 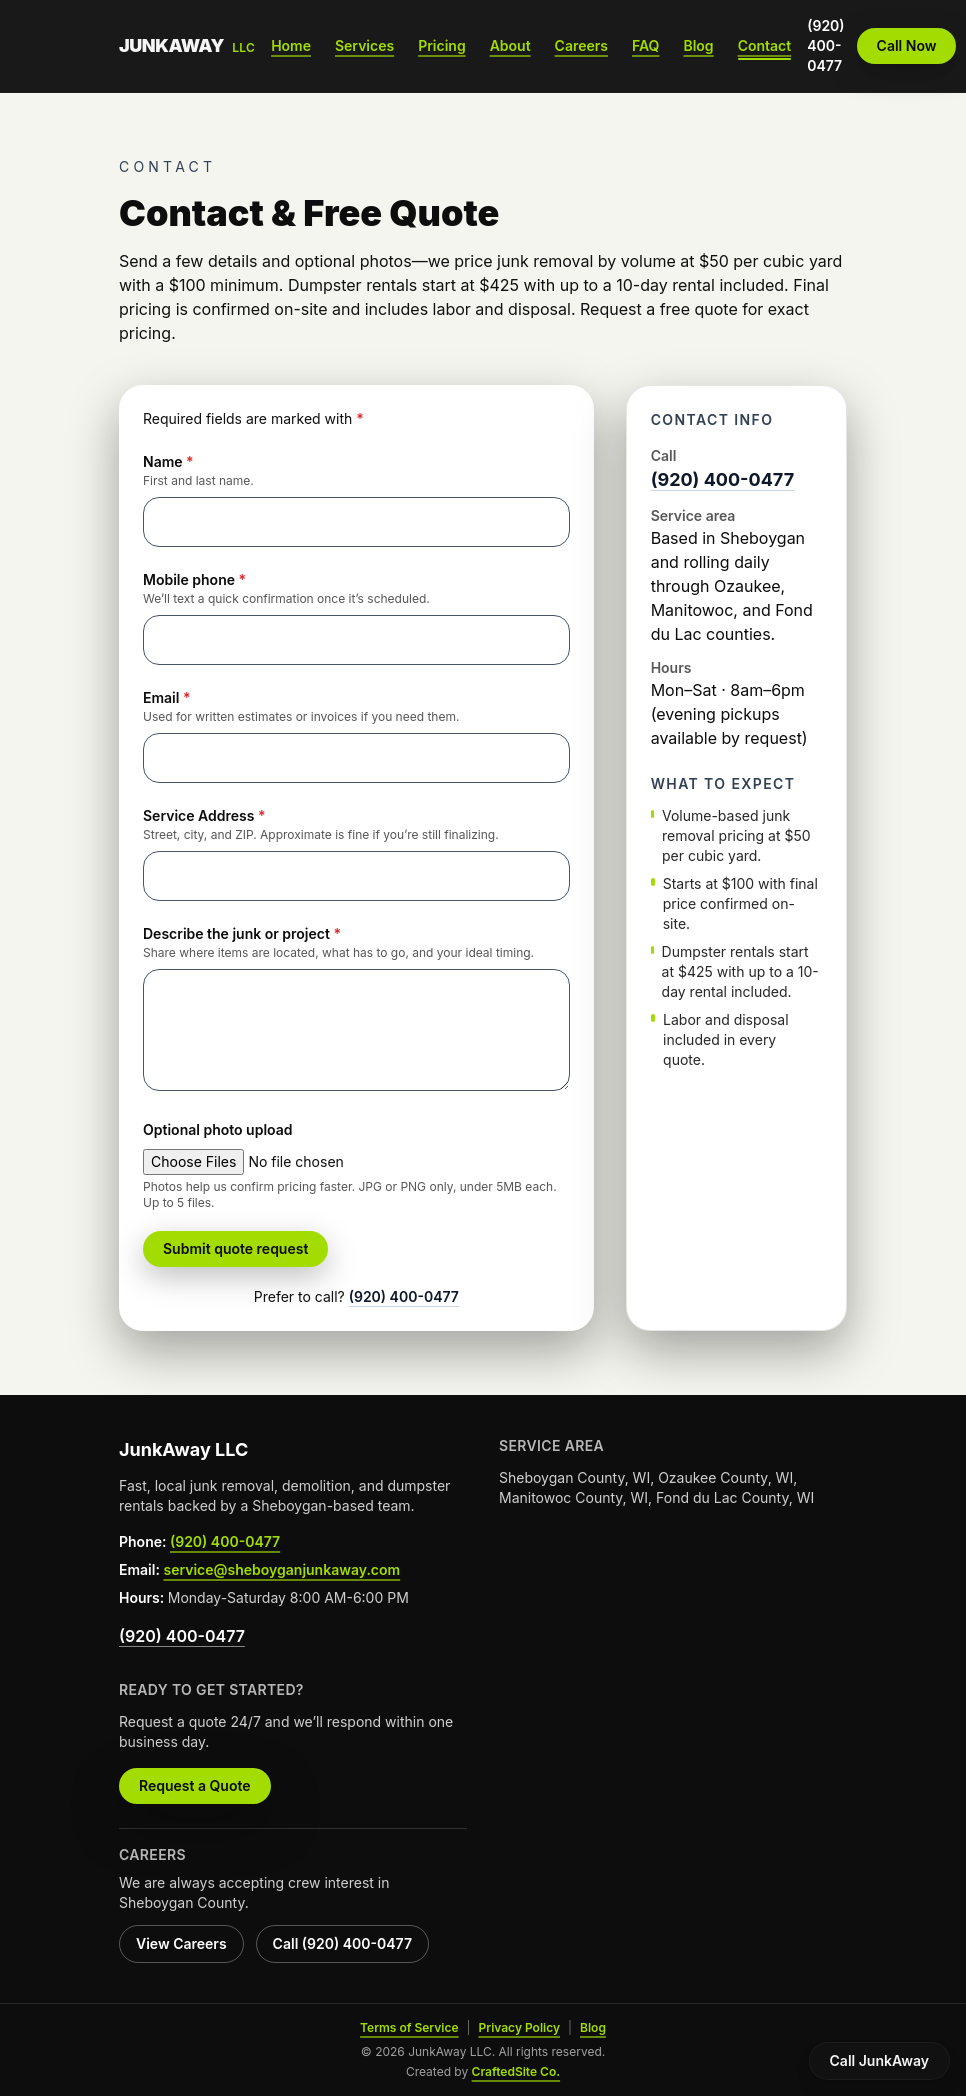 What do you see at coordinates (218, 1129) in the screenshot?
I see `Optional photo upload` at bounding box center [218, 1129].